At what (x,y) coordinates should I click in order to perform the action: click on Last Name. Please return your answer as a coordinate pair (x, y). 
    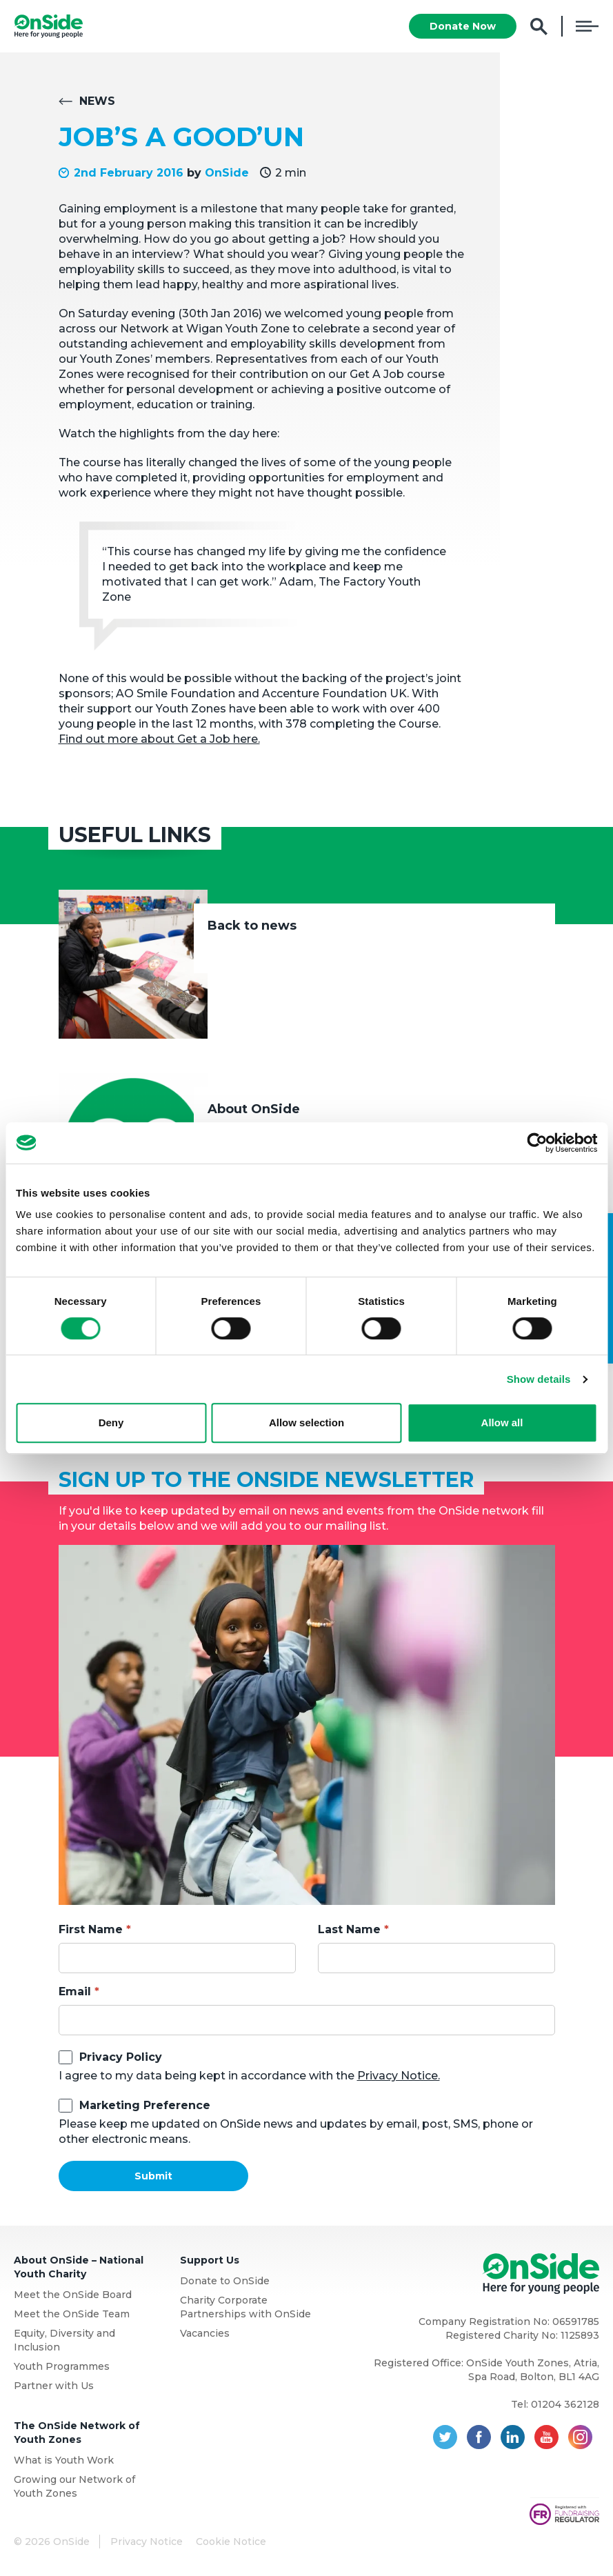
    Looking at the image, I should click on (349, 1929).